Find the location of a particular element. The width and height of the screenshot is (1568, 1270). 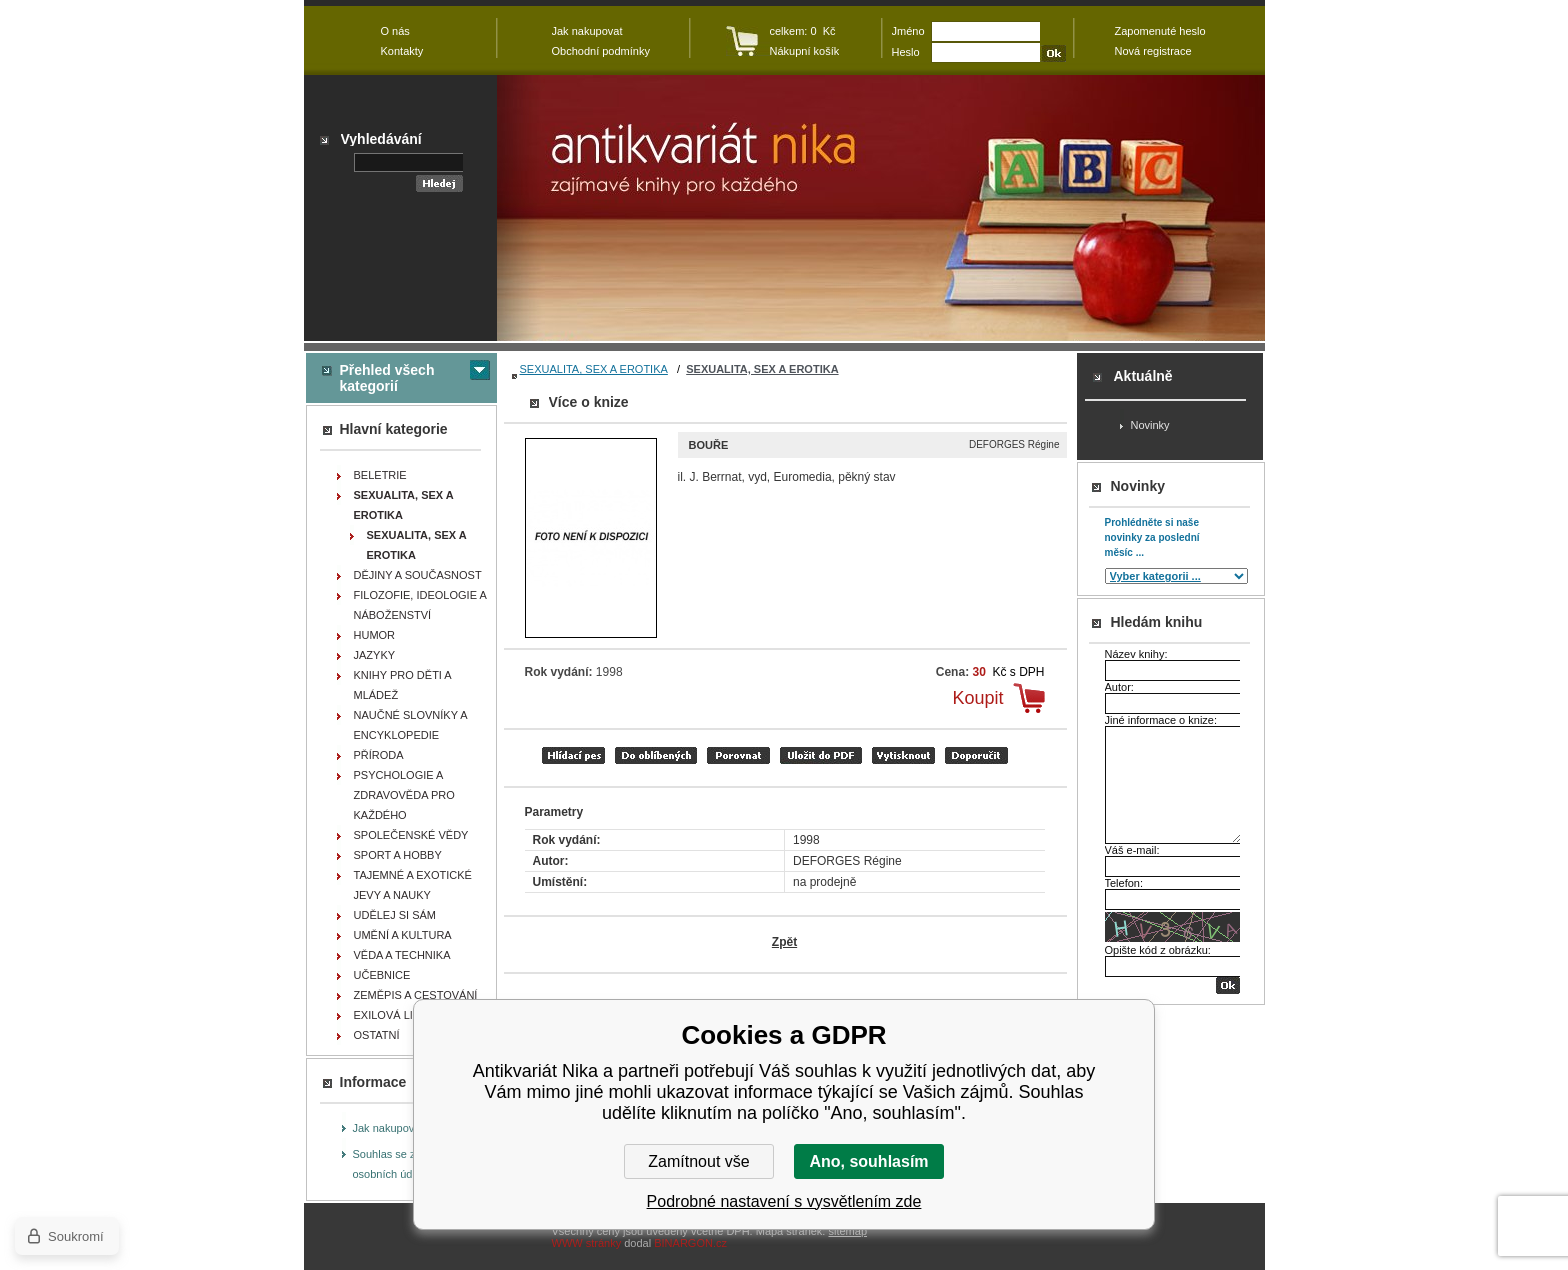

HUMOR is located at coordinates (375, 635).